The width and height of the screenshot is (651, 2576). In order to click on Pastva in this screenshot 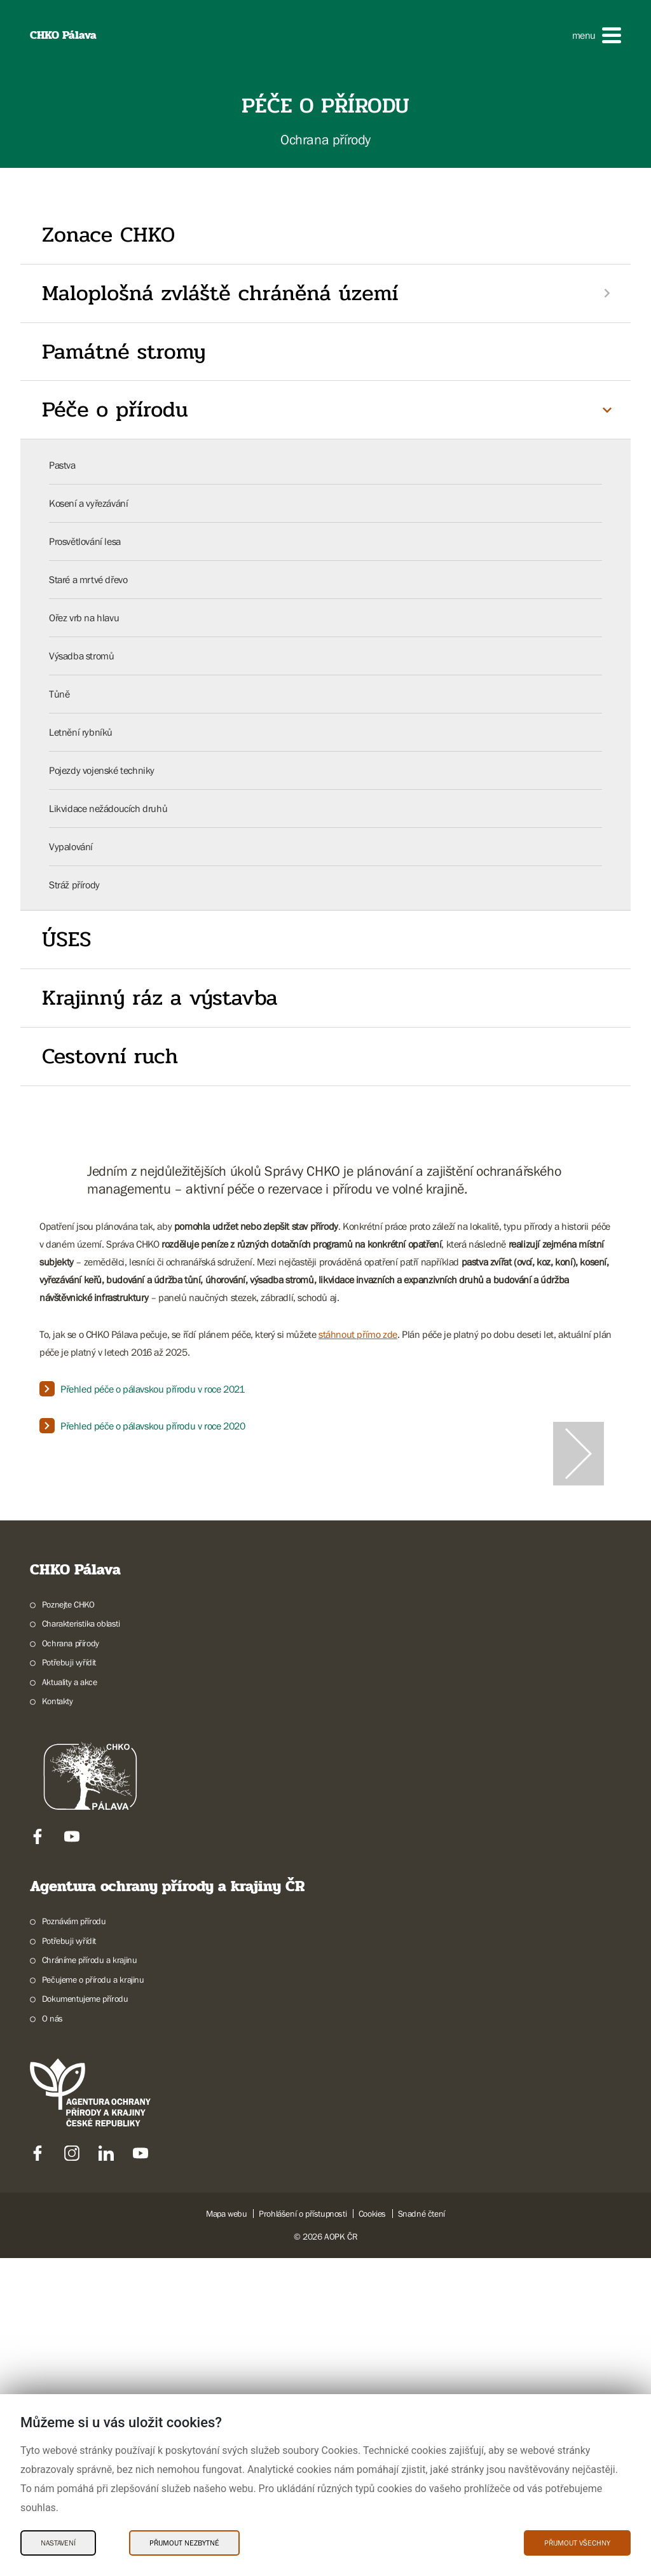, I will do `click(62, 465)`.